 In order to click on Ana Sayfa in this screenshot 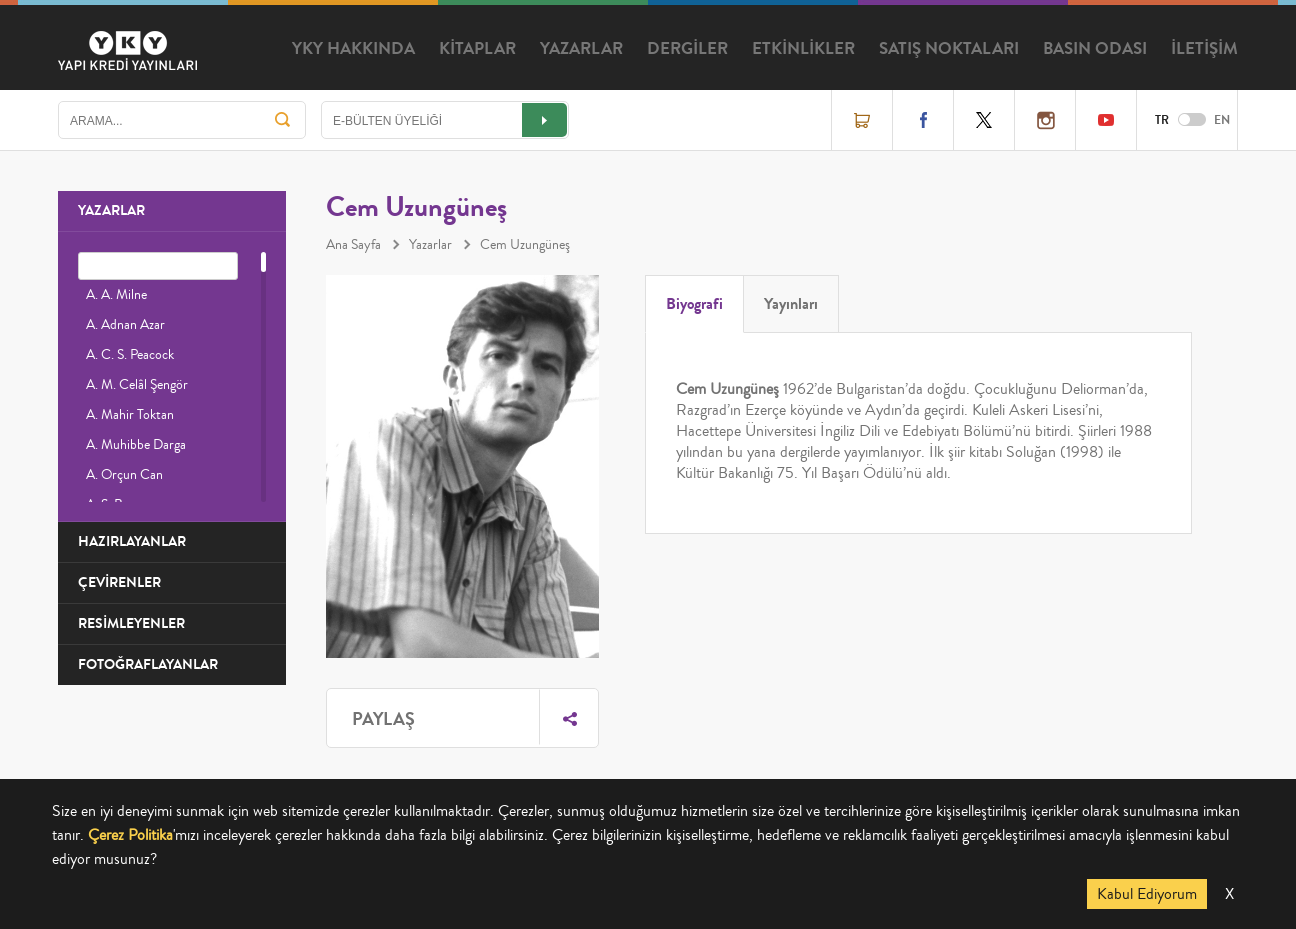, I will do `click(353, 245)`.